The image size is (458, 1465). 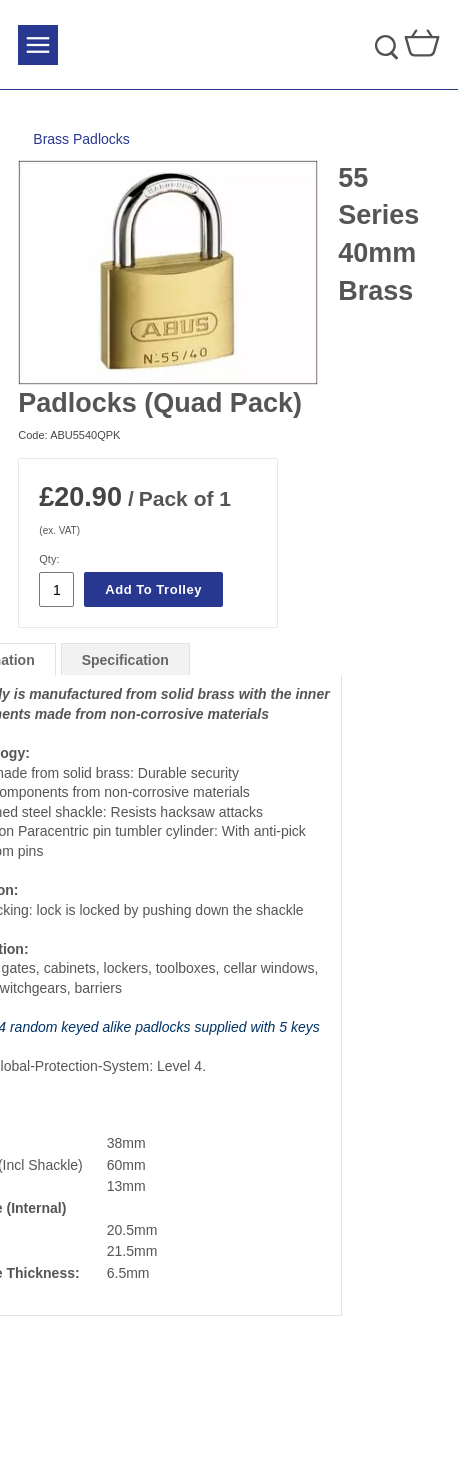 I want to click on Brass Padlocks, so click(x=81, y=139).